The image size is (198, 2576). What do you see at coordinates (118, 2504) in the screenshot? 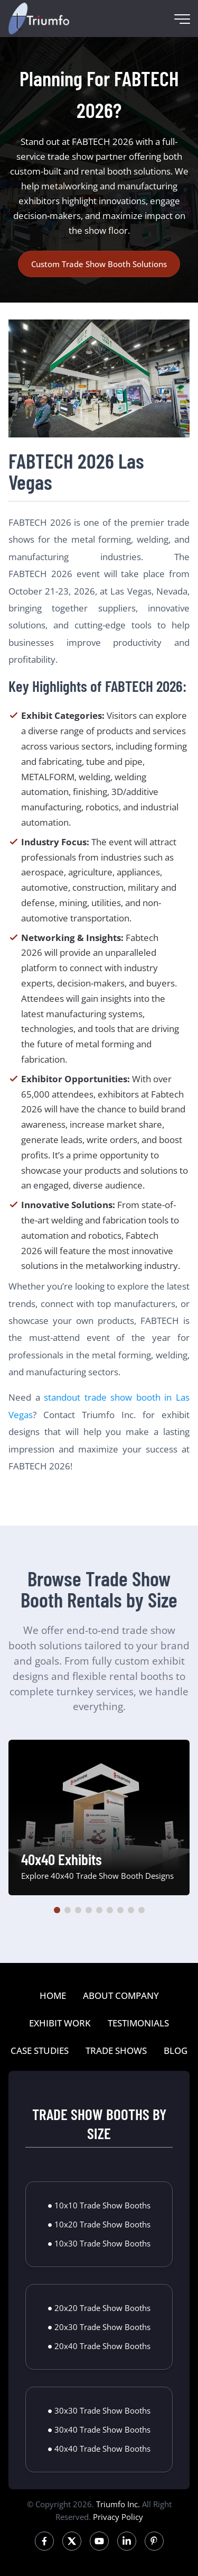
I see `Triumfo Inc.` at bounding box center [118, 2504].